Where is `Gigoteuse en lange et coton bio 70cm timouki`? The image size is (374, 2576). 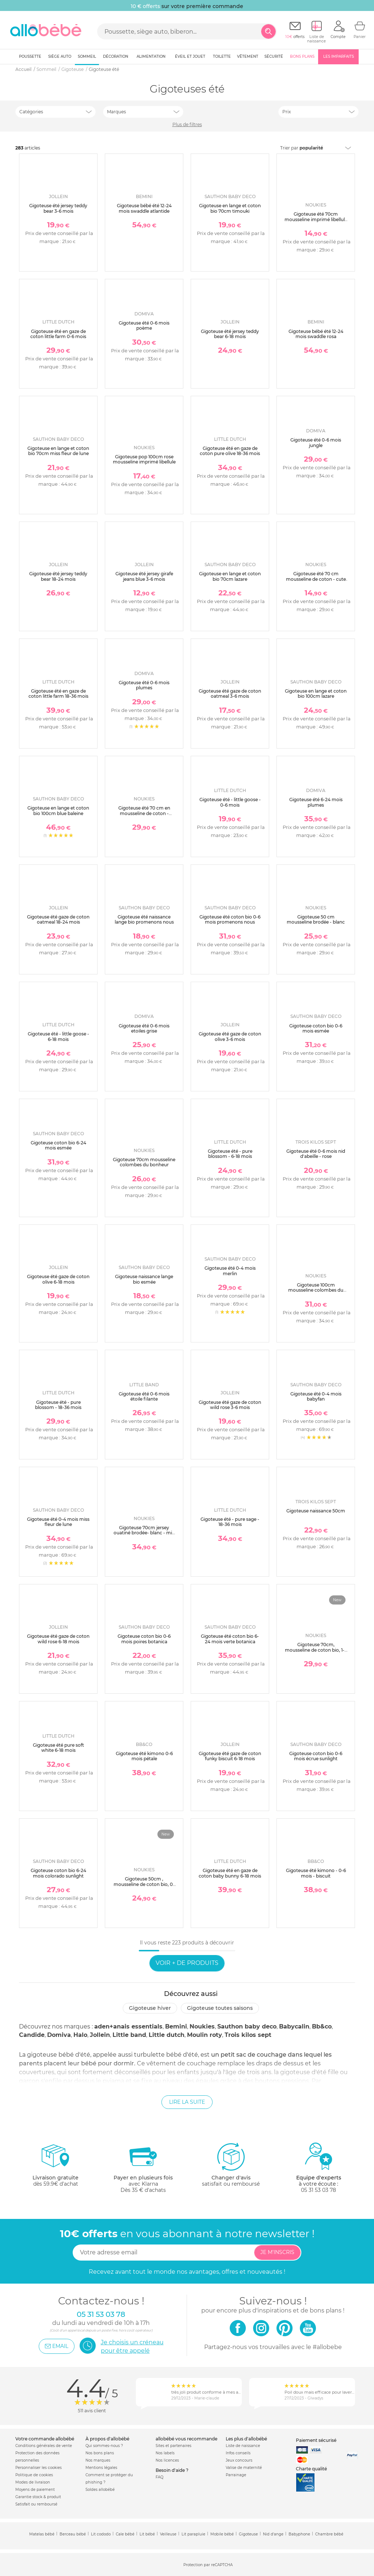
Gigoteuse en lange et coton bio 70cm timouki is located at coordinates (230, 208).